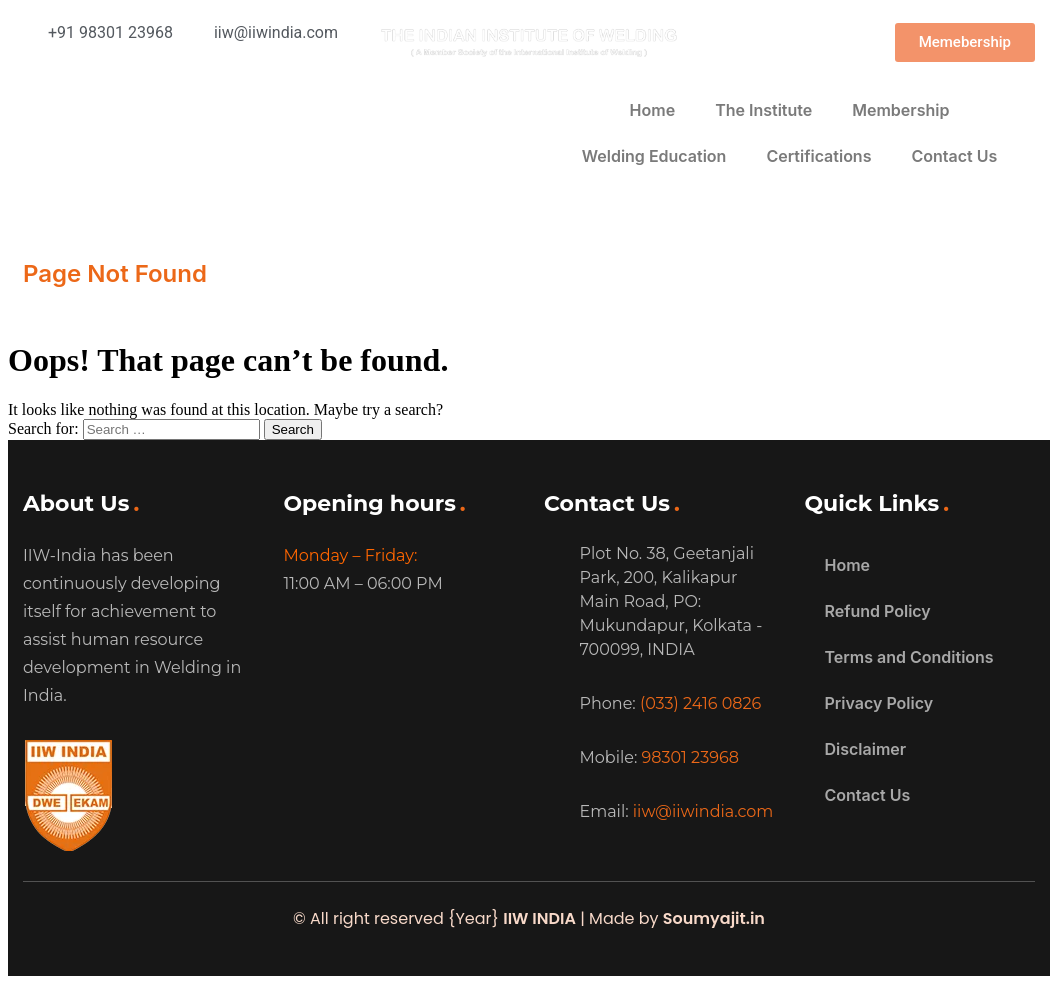 The width and height of the screenshot is (1058, 984). What do you see at coordinates (954, 156) in the screenshot?
I see `Contact Us` at bounding box center [954, 156].